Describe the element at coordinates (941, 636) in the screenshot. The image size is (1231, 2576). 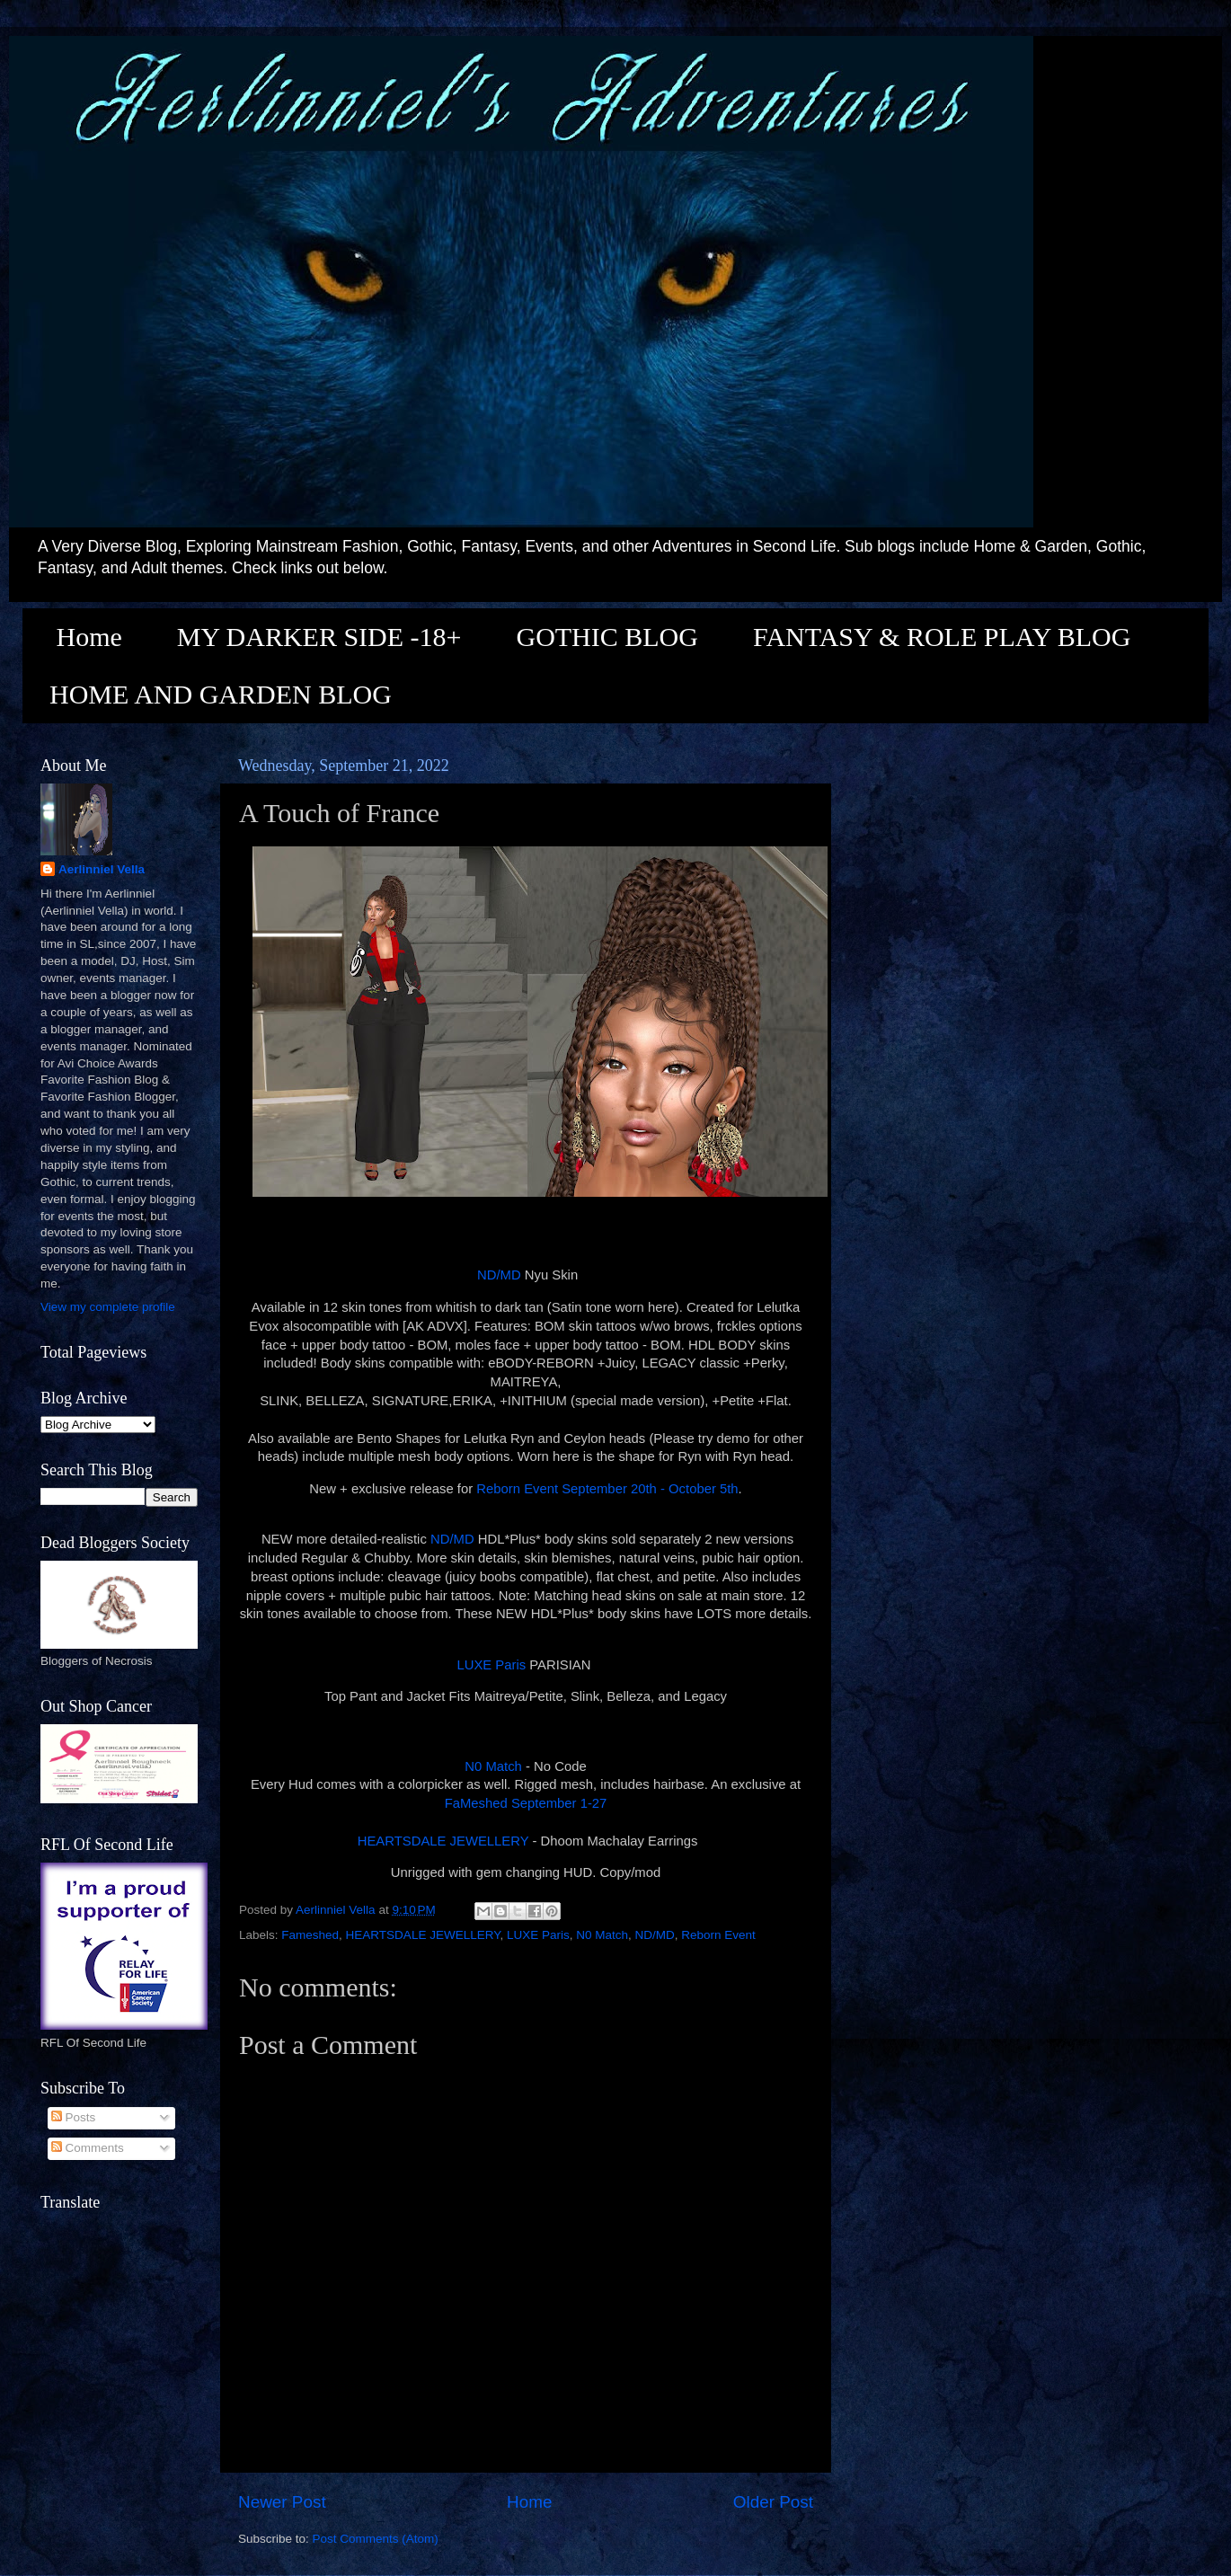
I see `FANTASY & ROLE PLAY BLOG` at that location.